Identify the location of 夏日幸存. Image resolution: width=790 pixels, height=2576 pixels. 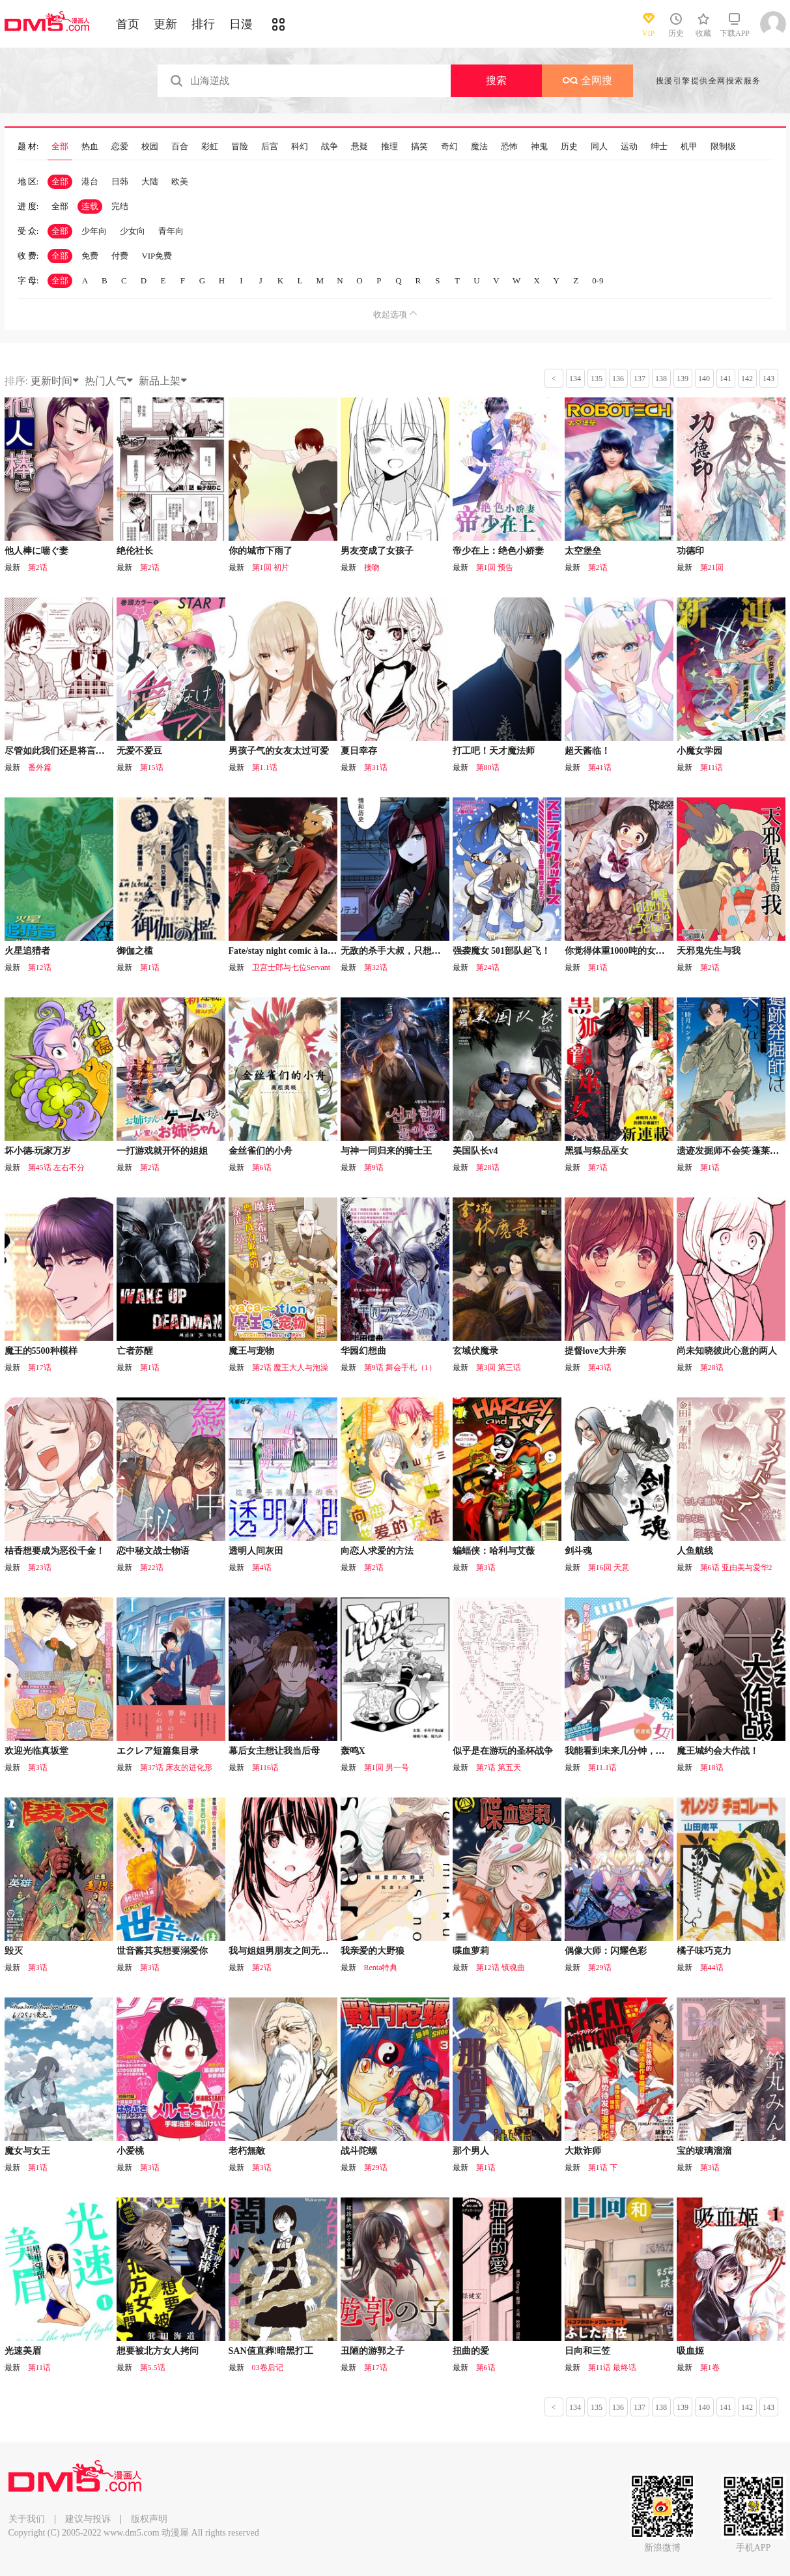
(359, 751).